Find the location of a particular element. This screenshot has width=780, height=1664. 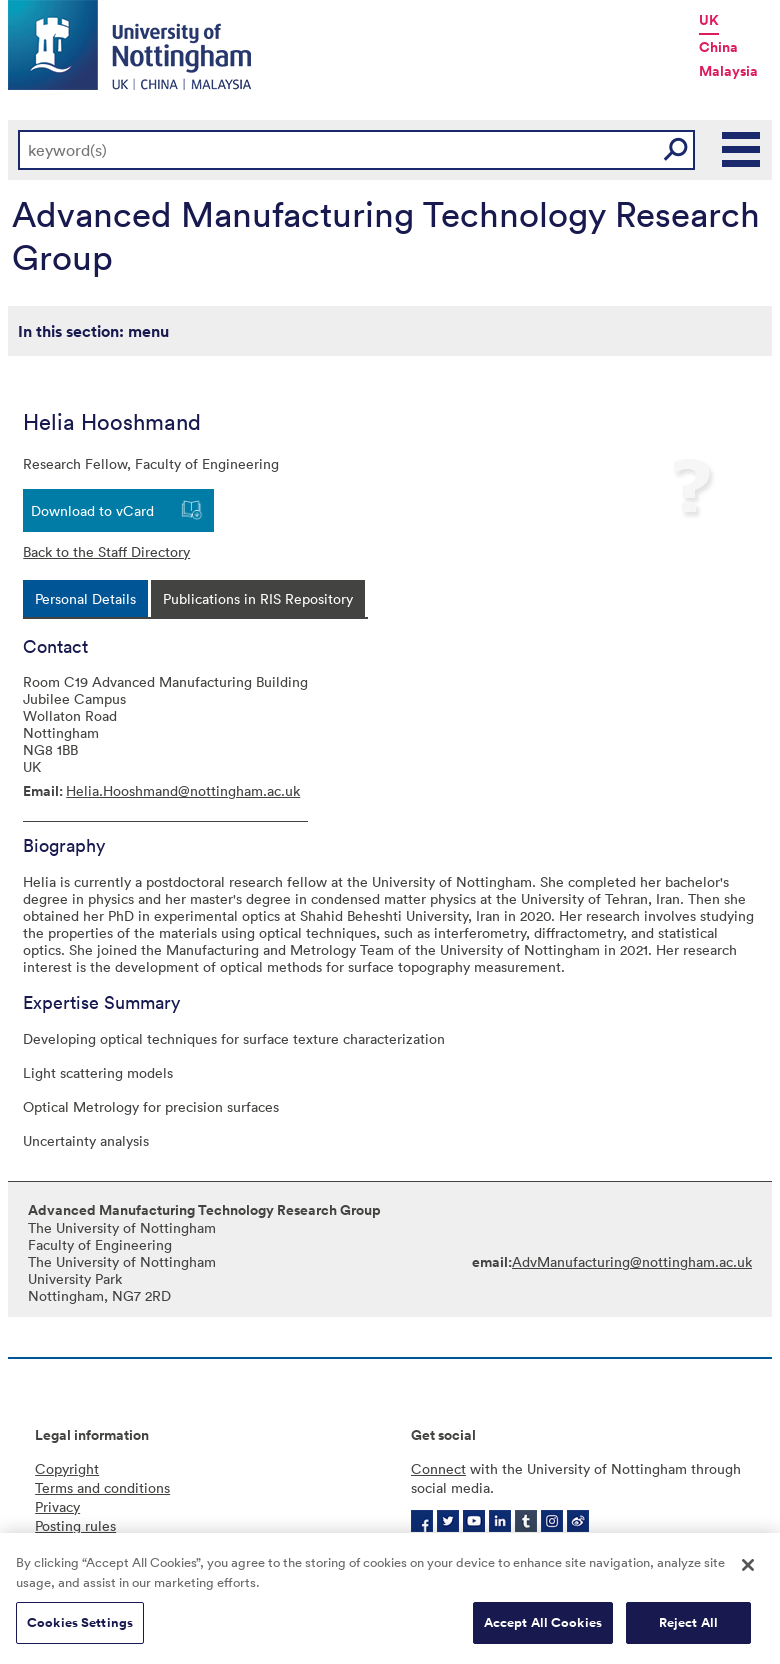

Reject All is located at coordinates (688, 1625).